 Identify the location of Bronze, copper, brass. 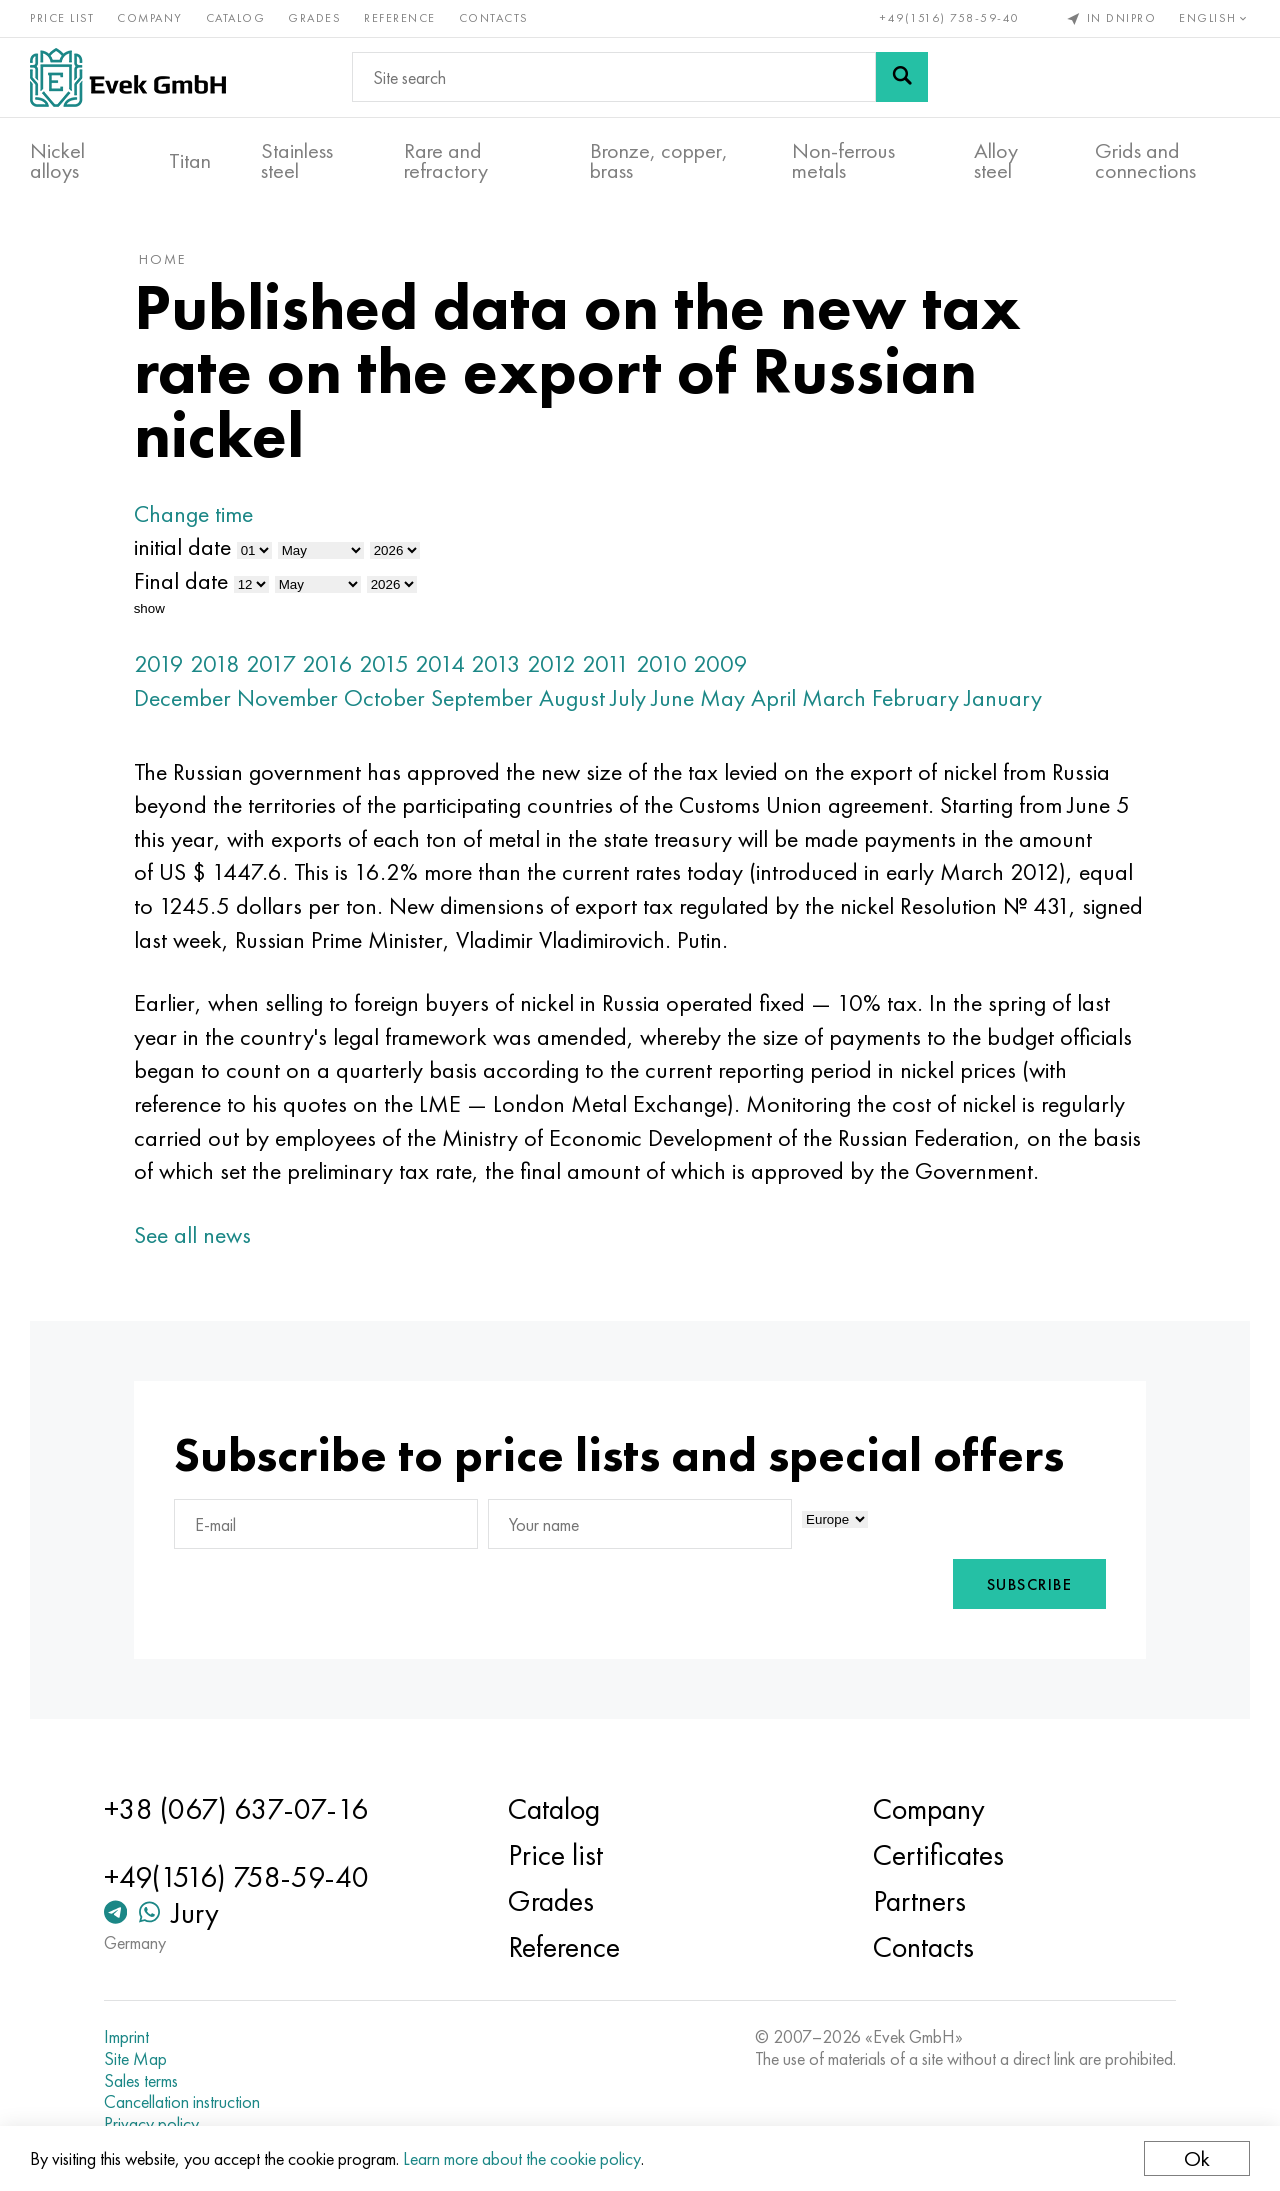
(659, 161).